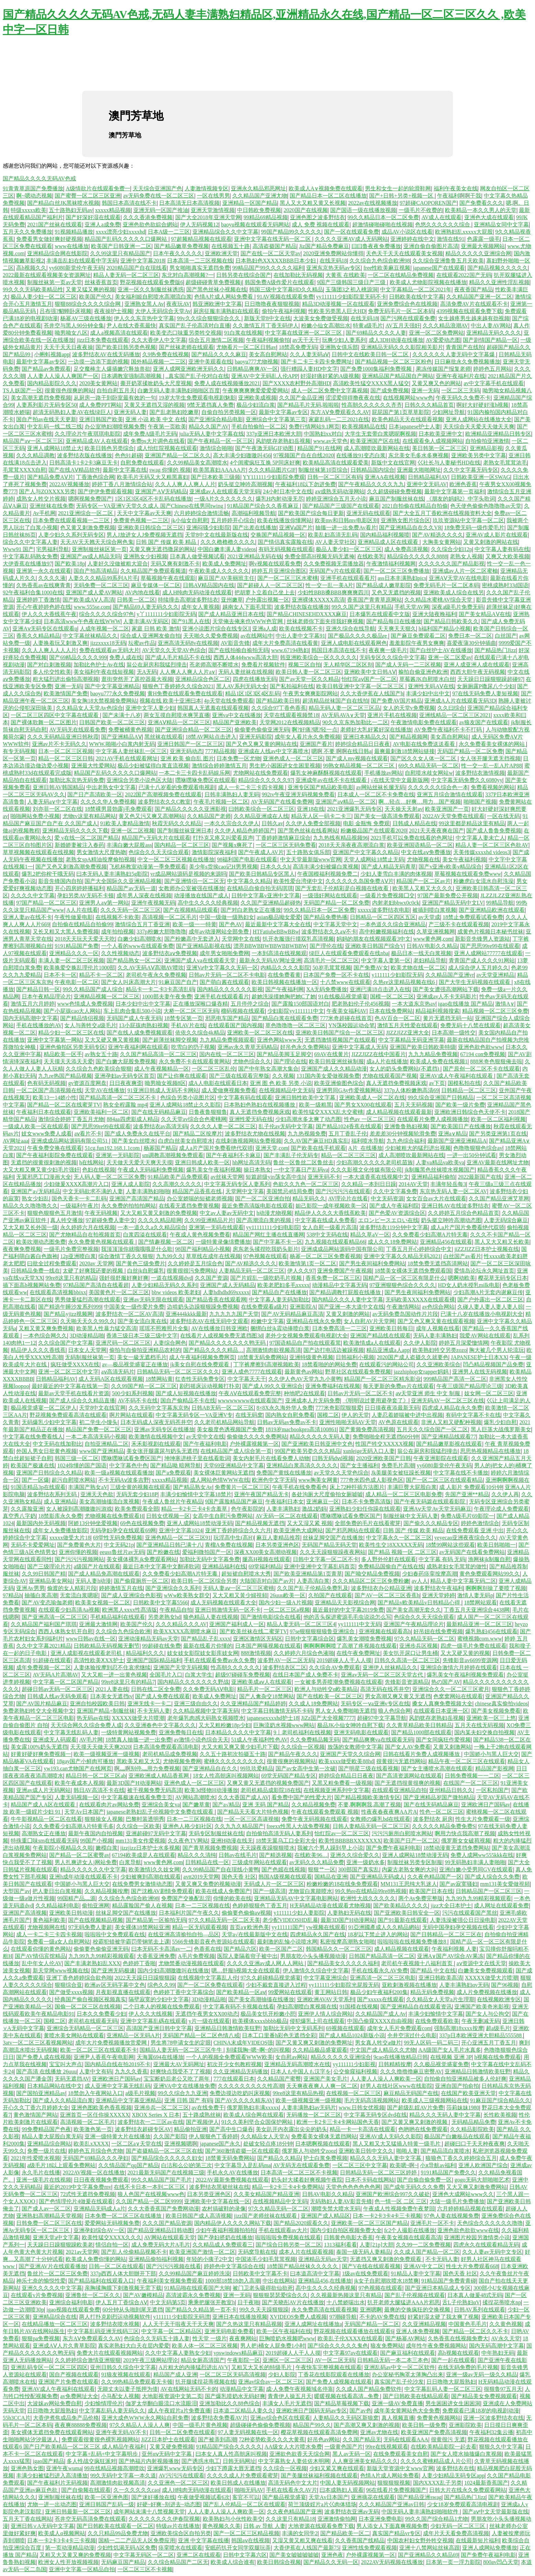 This screenshot has width=535, height=2576. Describe the element at coordinates (401, 1949) in the screenshot. I see `成人精品视频在线观看` at that location.